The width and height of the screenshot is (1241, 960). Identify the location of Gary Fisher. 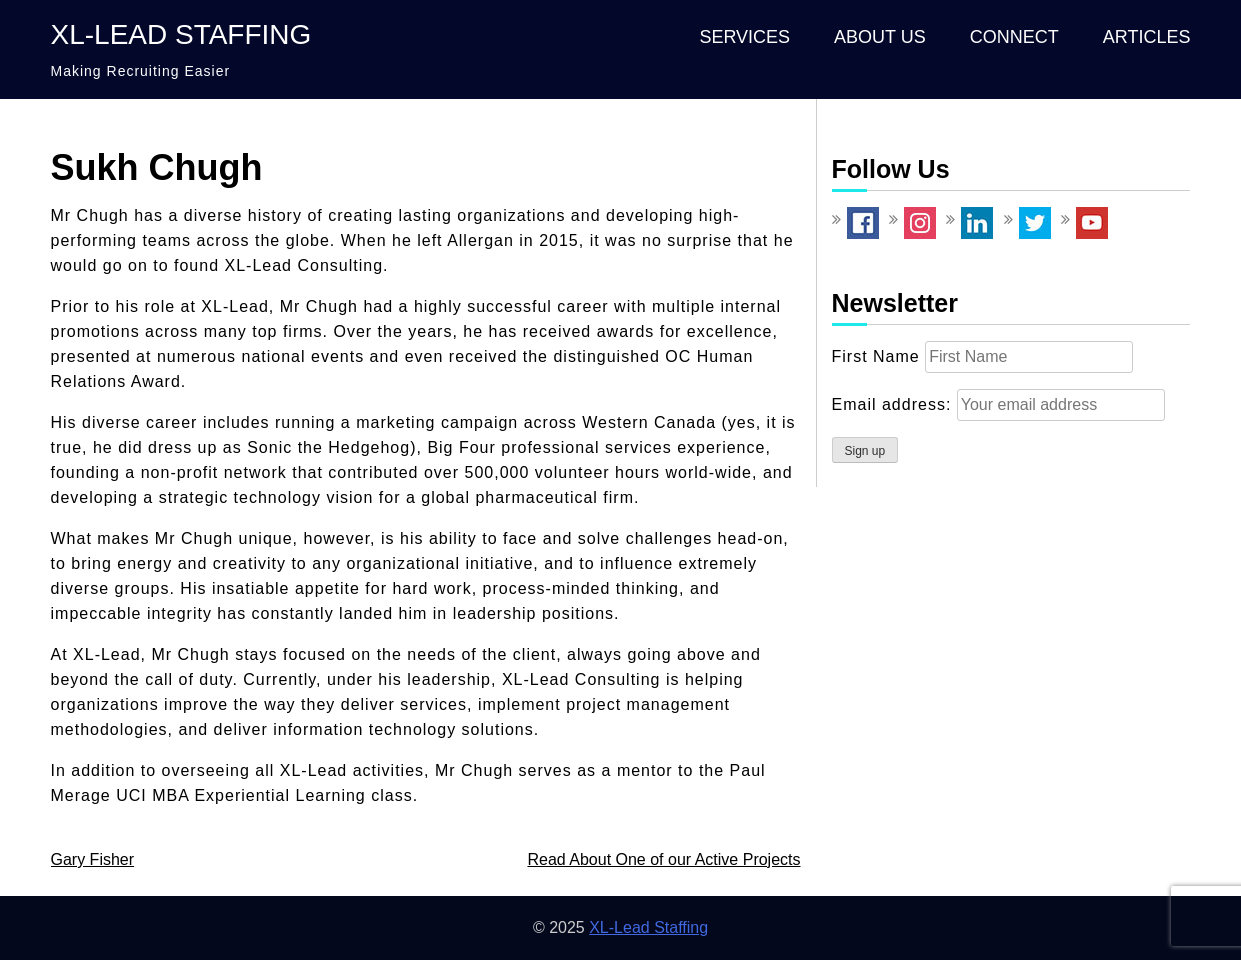
(93, 859).